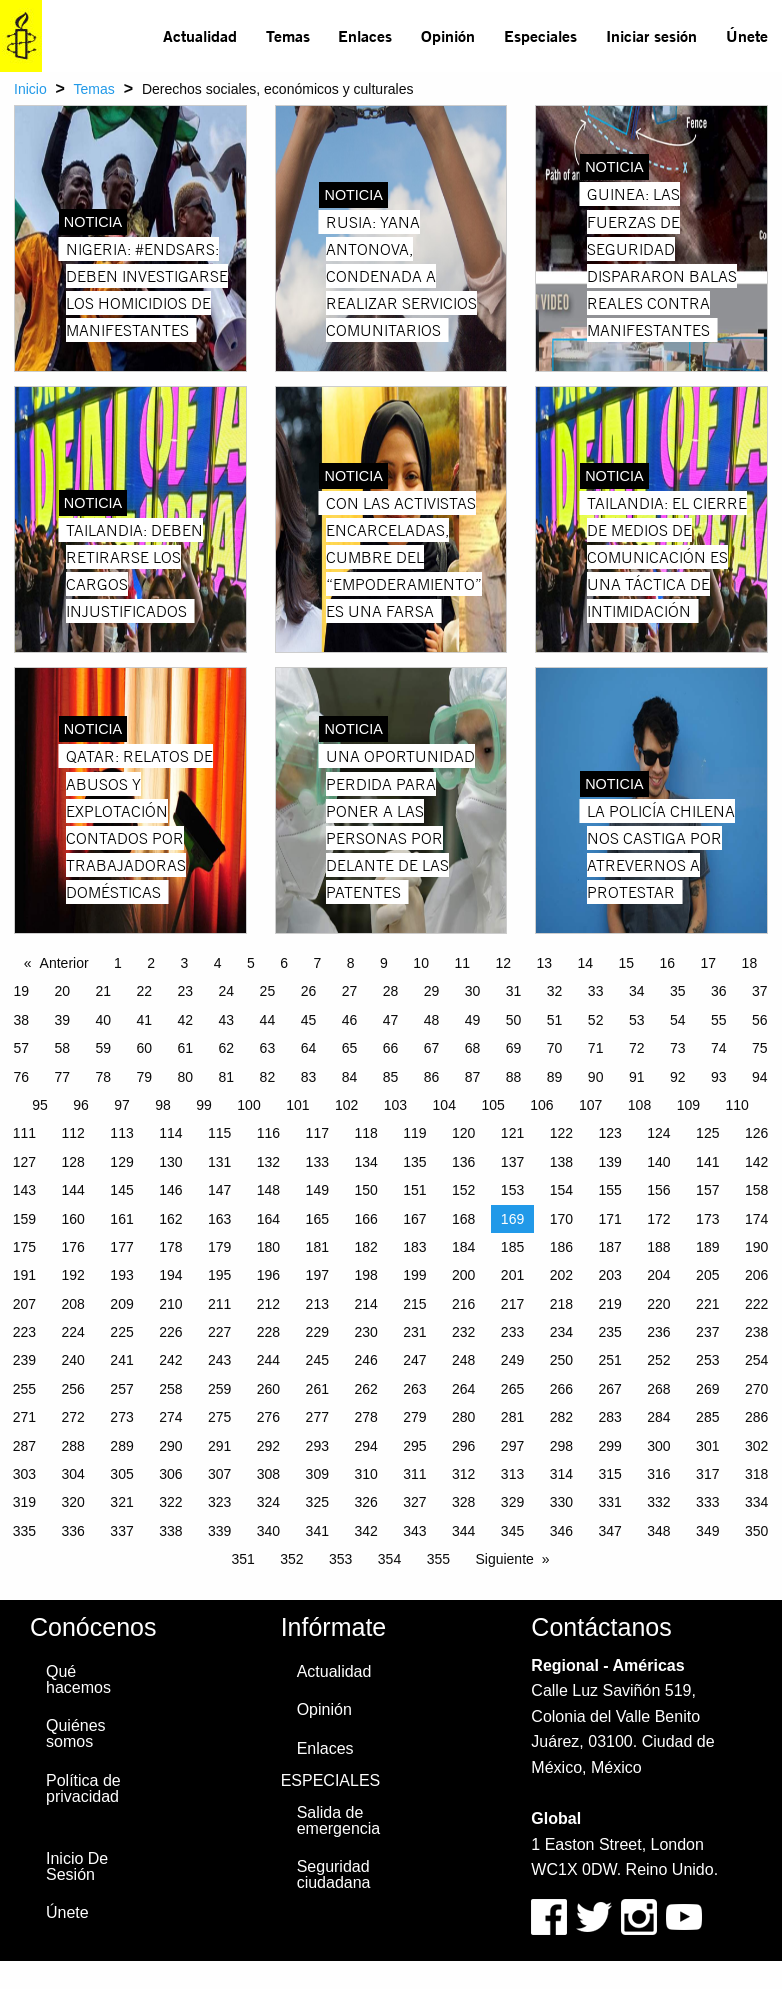  Describe the element at coordinates (24, 1275) in the screenshot. I see `191 [Page 191]` at that location.